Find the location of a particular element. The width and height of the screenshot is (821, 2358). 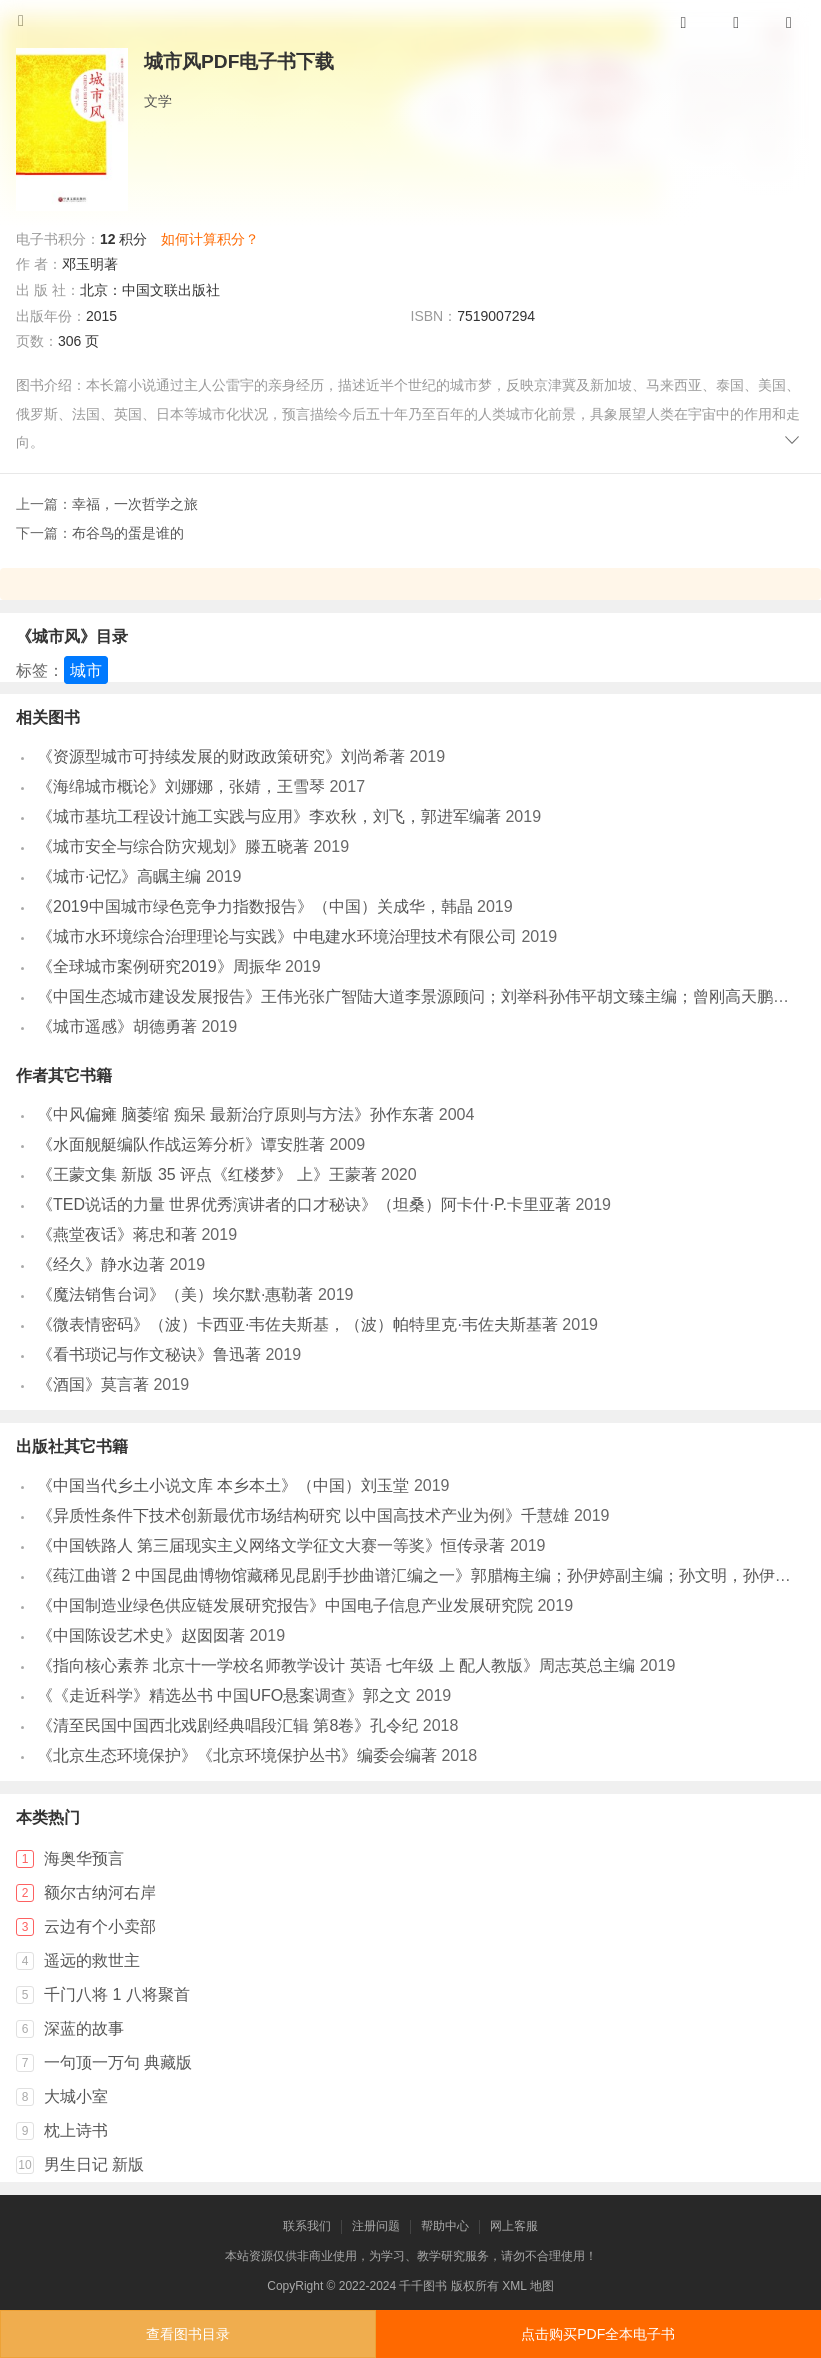

千门八将 1 八将聚首 is located at coordinates (117, 1994).